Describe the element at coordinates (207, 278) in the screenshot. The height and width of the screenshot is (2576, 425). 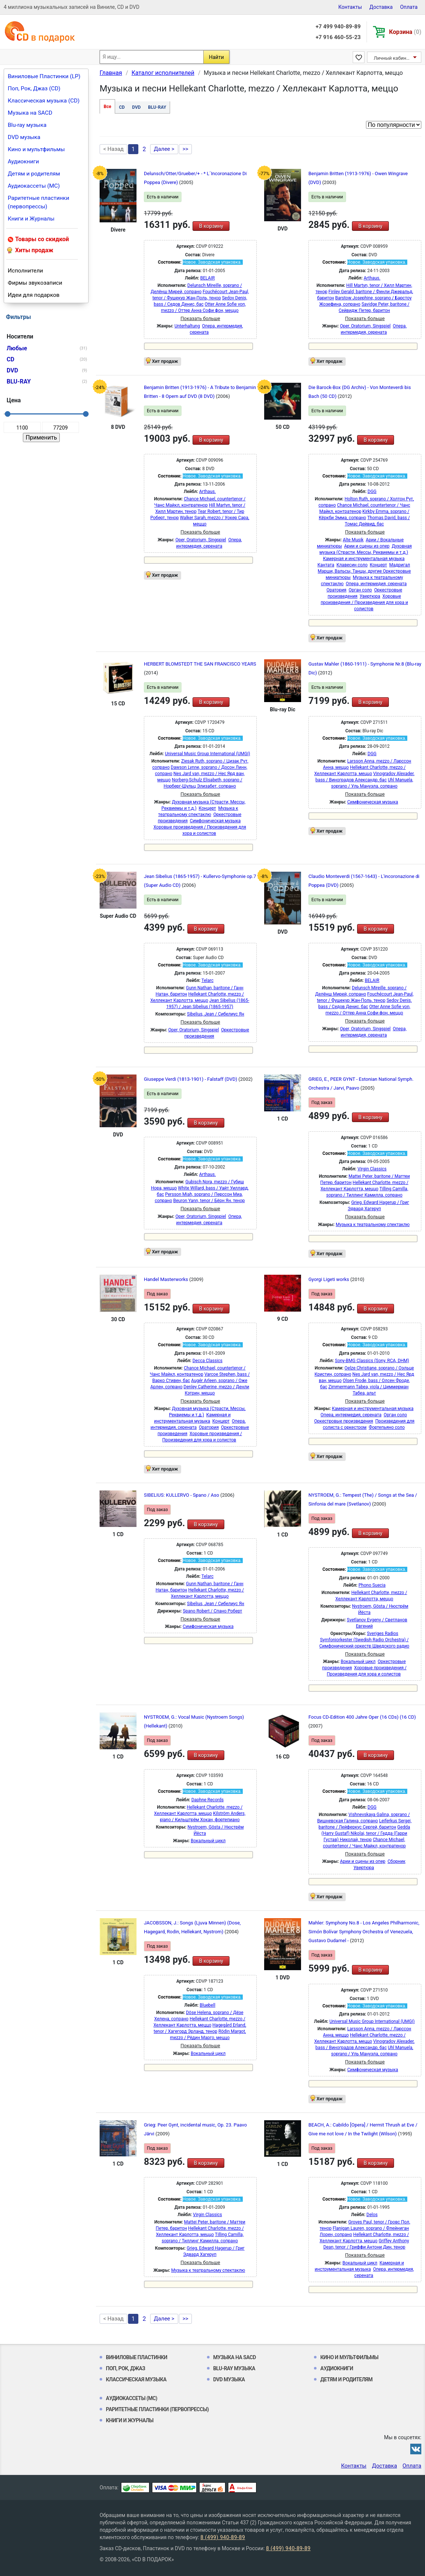
I see `BELAIR` at that location.